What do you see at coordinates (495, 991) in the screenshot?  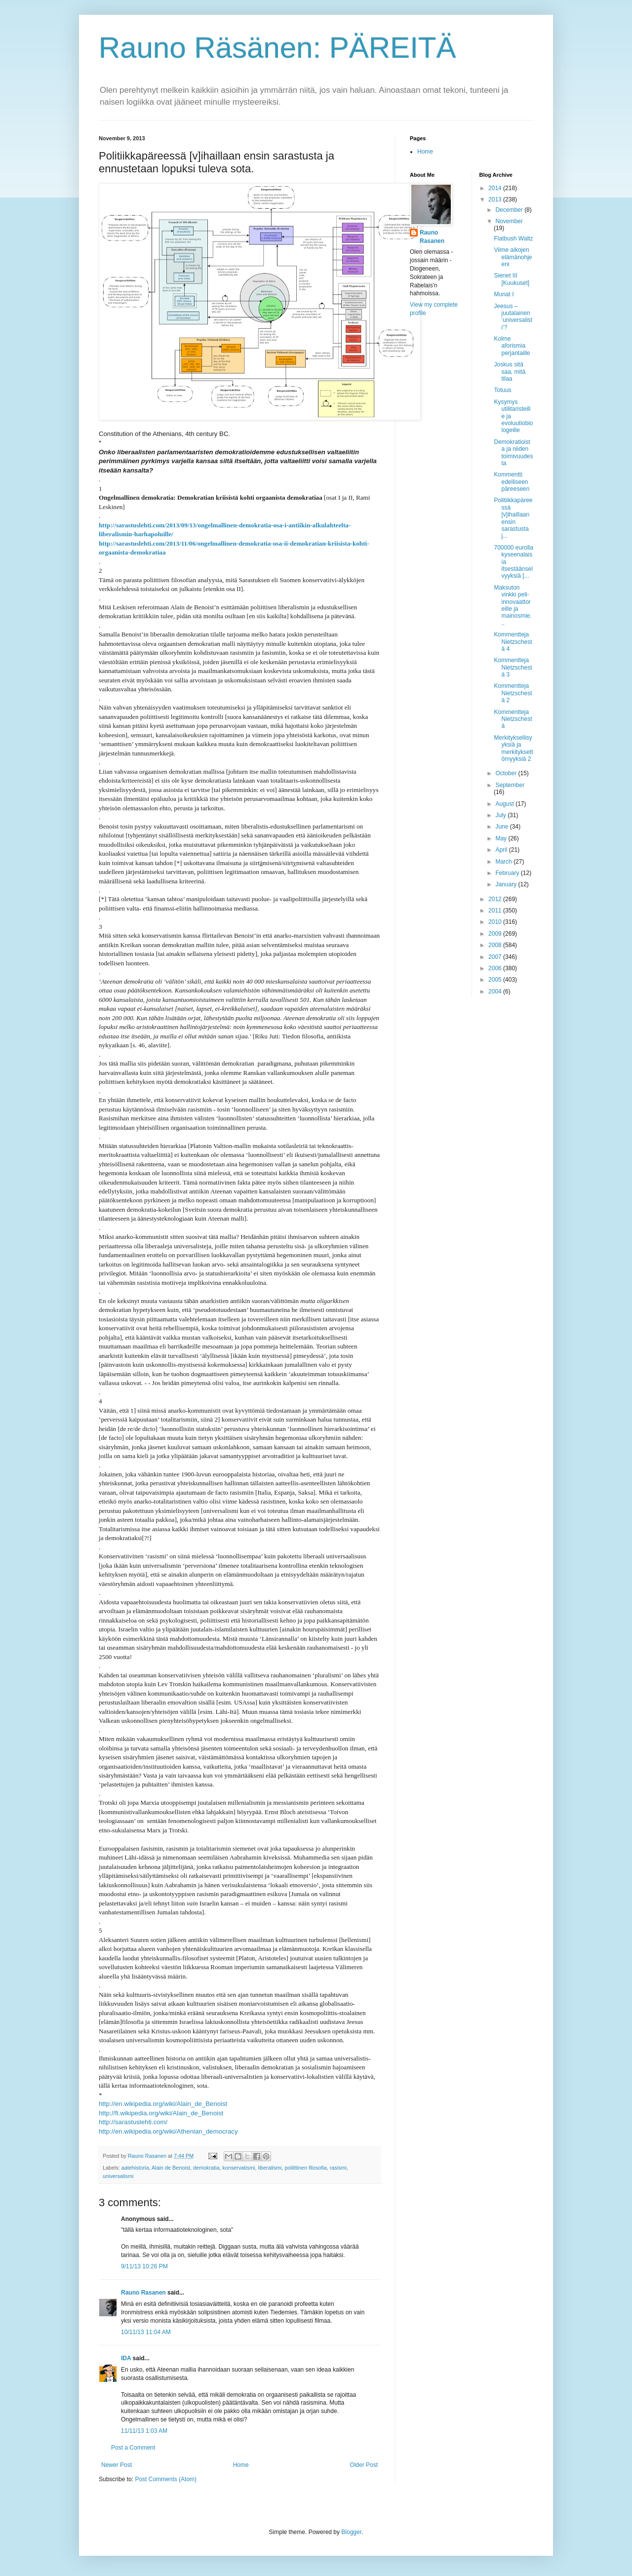 I see `2004` at bounding box center [495, 991].